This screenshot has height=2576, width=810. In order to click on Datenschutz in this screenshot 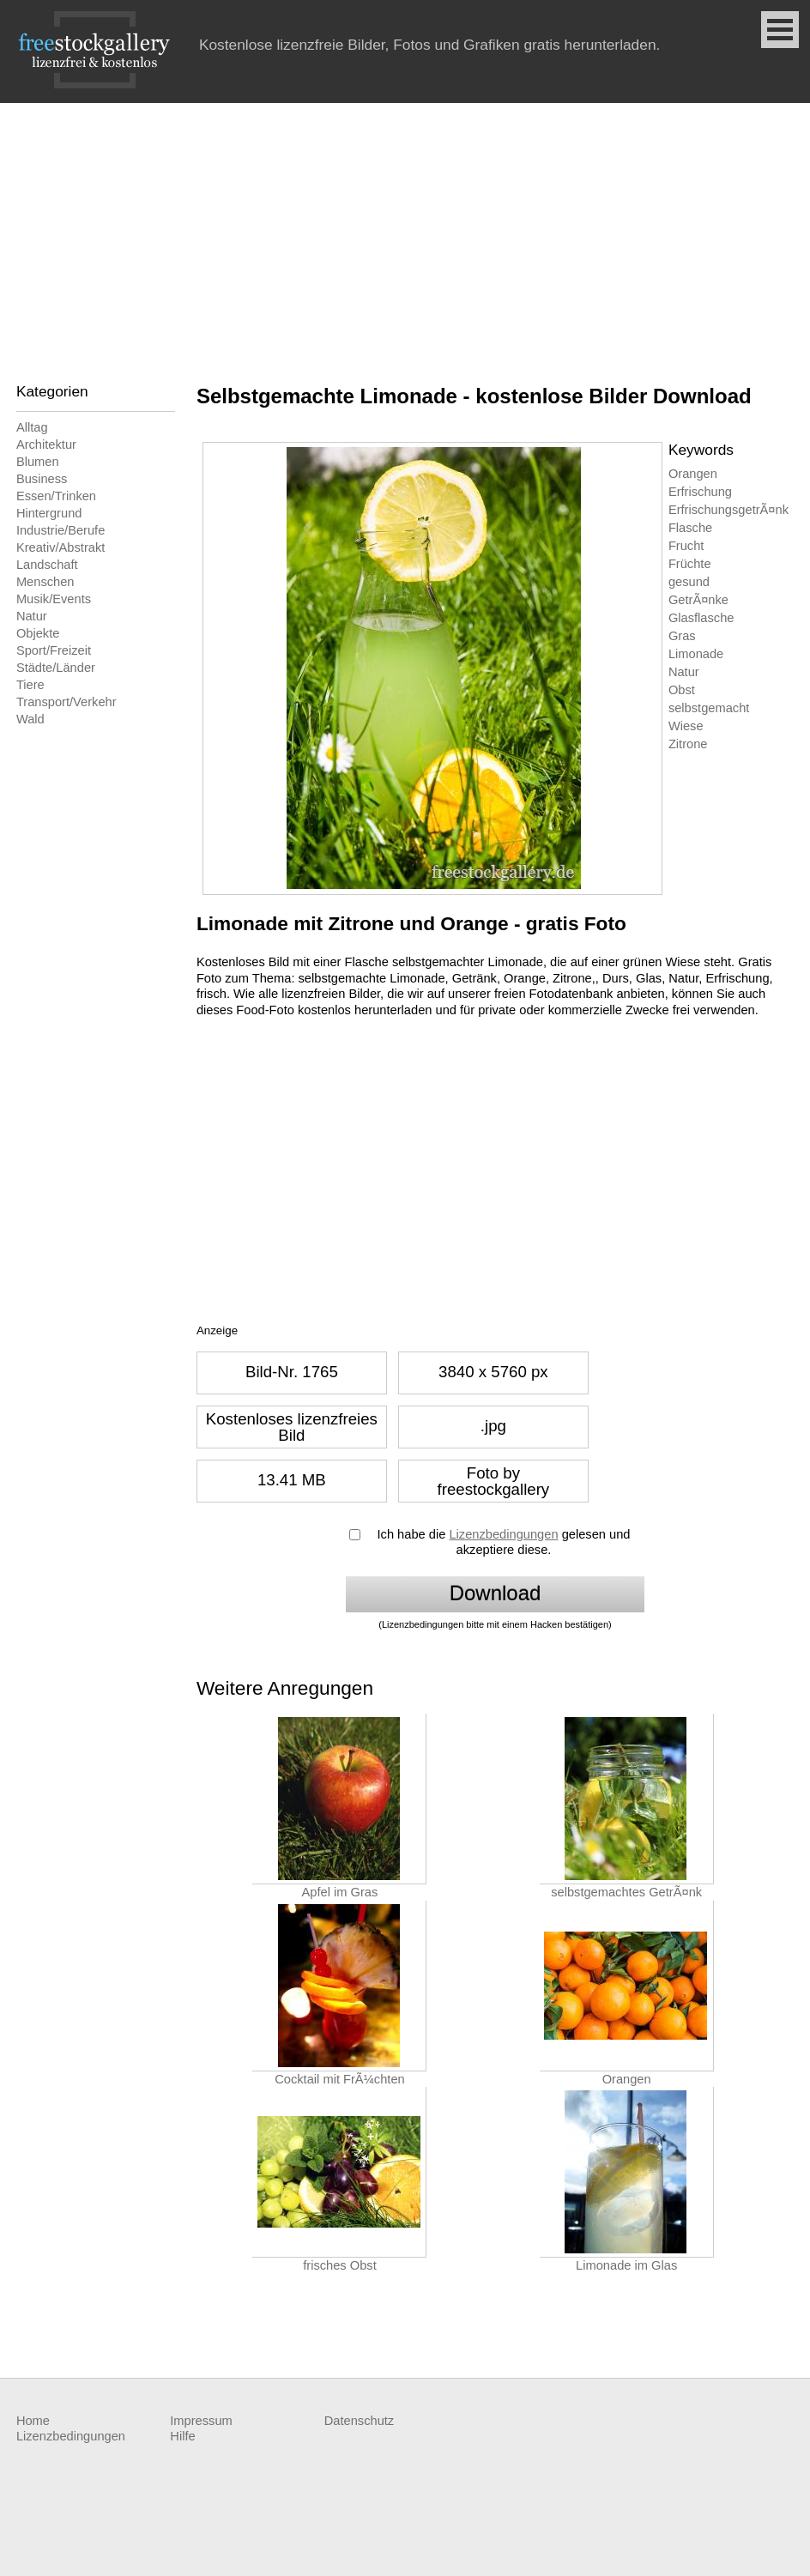, I will do `click(359, 2421)`.